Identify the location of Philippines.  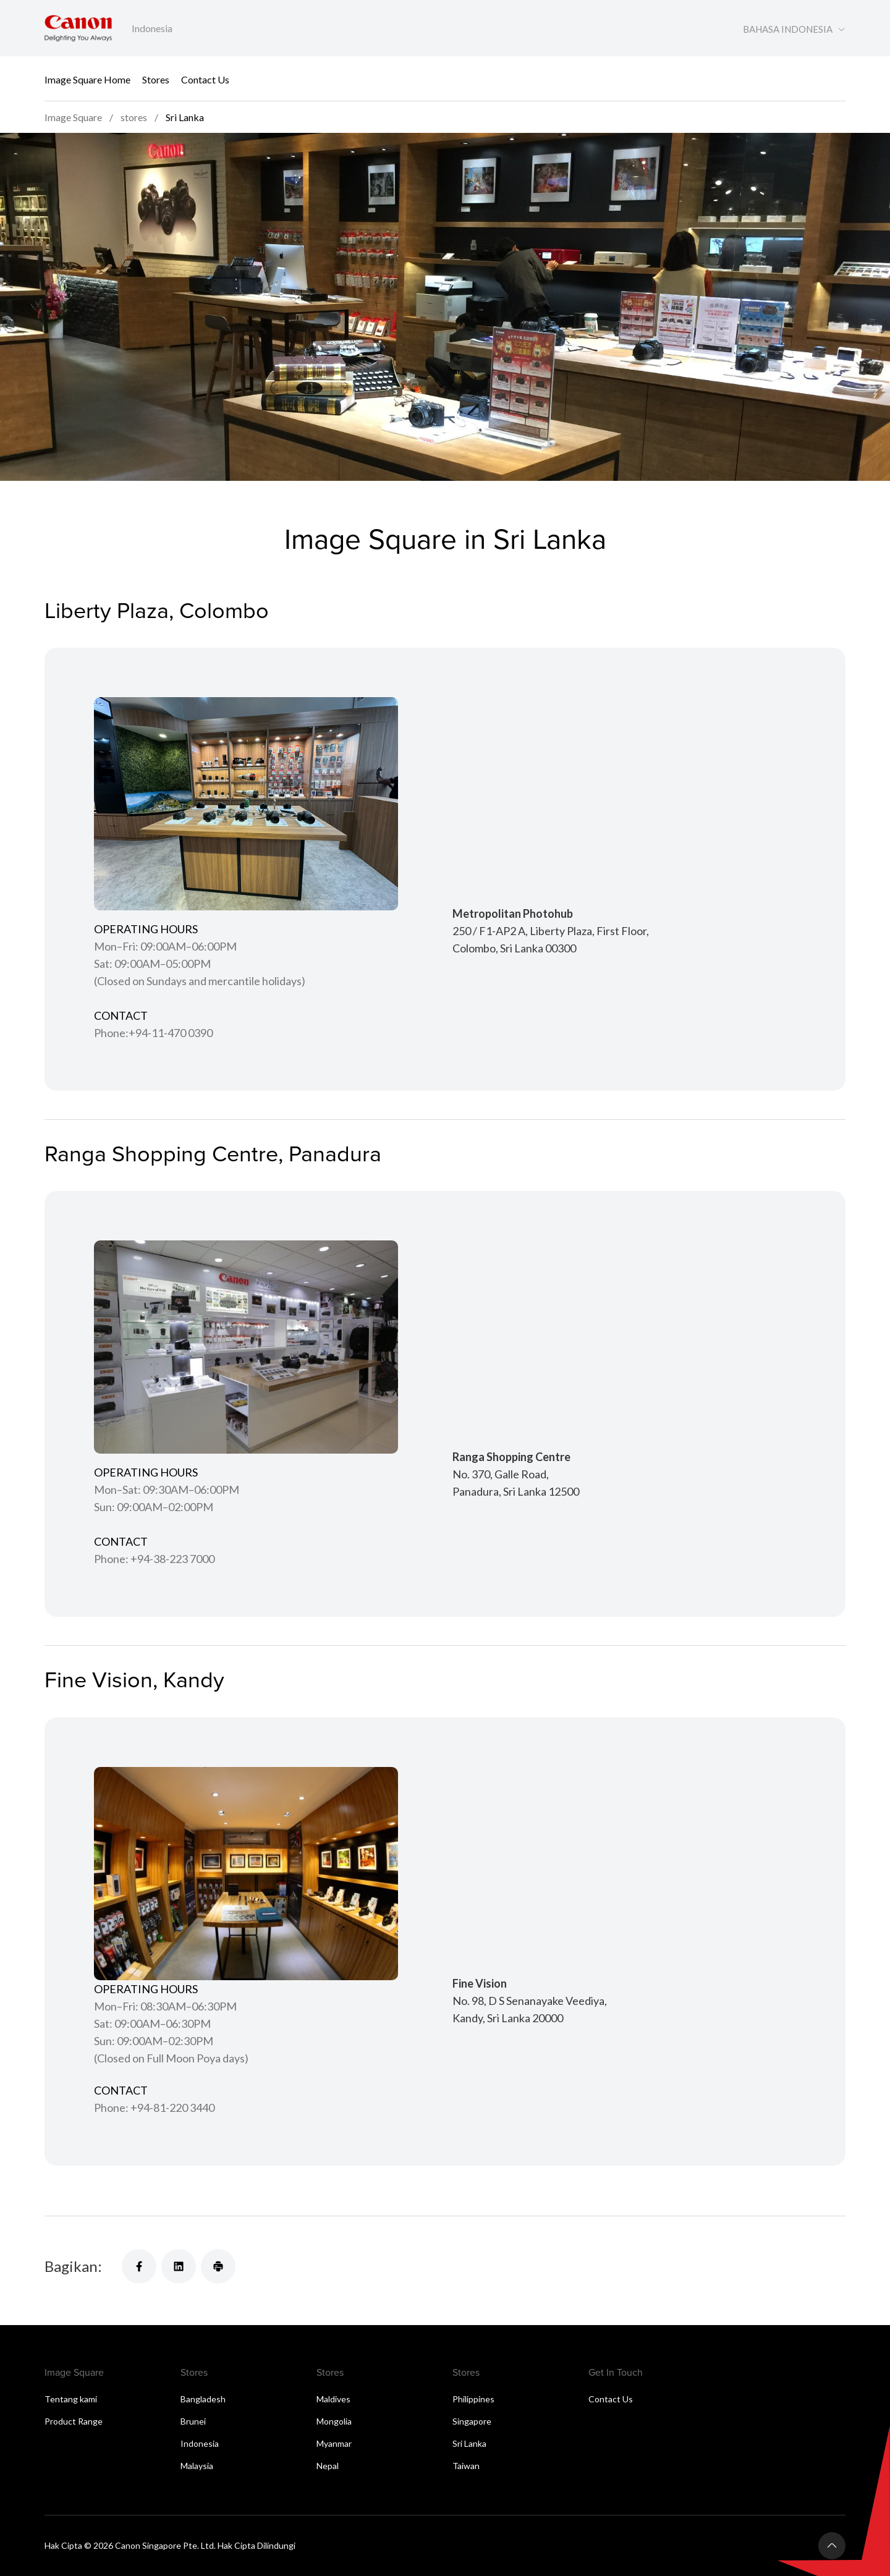
(473, 2399).